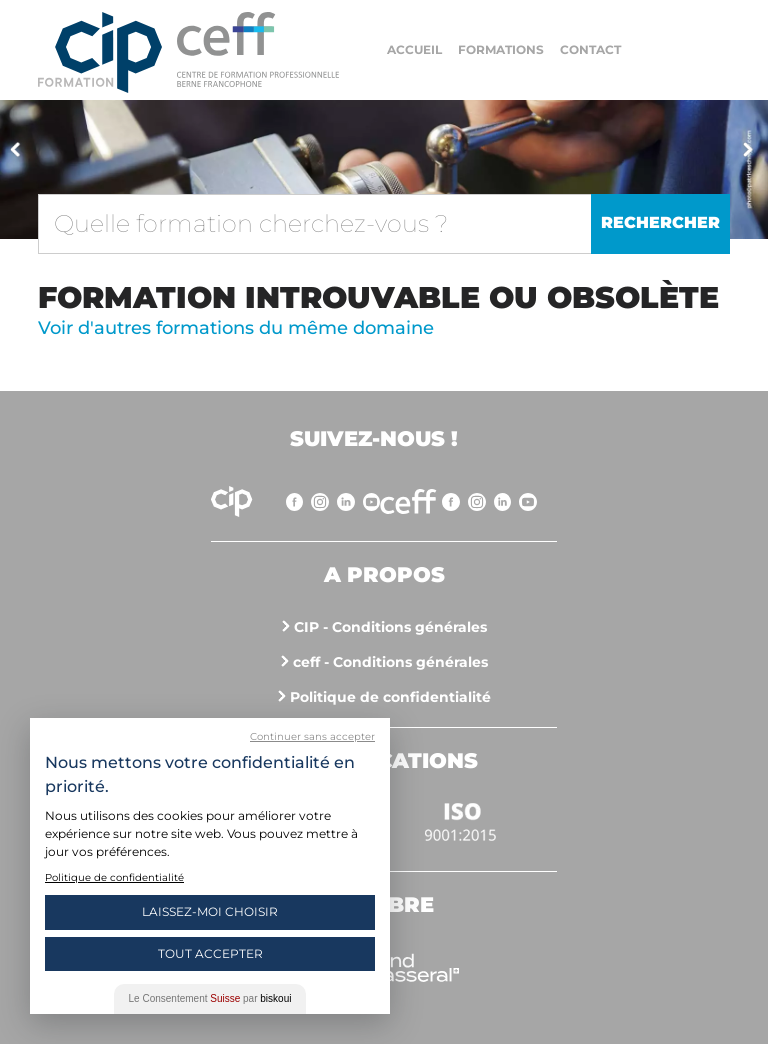  I want to click on Laissez-moi choisir, so click(210, 911).